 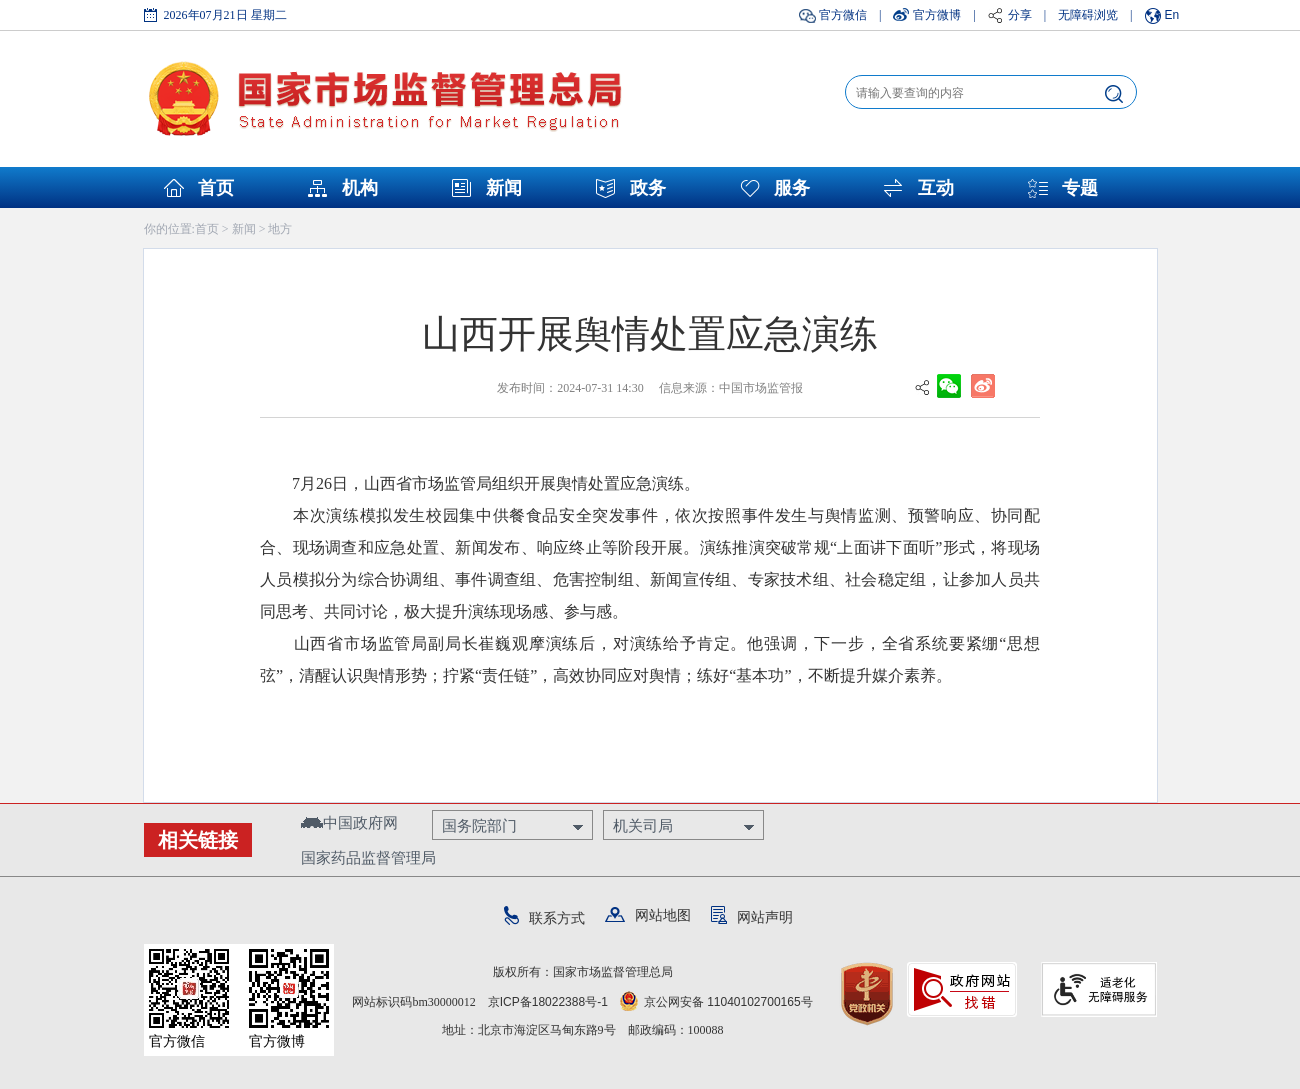 What do you see at coordinates (792, 188) in the screenshot?
I see `服务` at bounding box center [792, 188].